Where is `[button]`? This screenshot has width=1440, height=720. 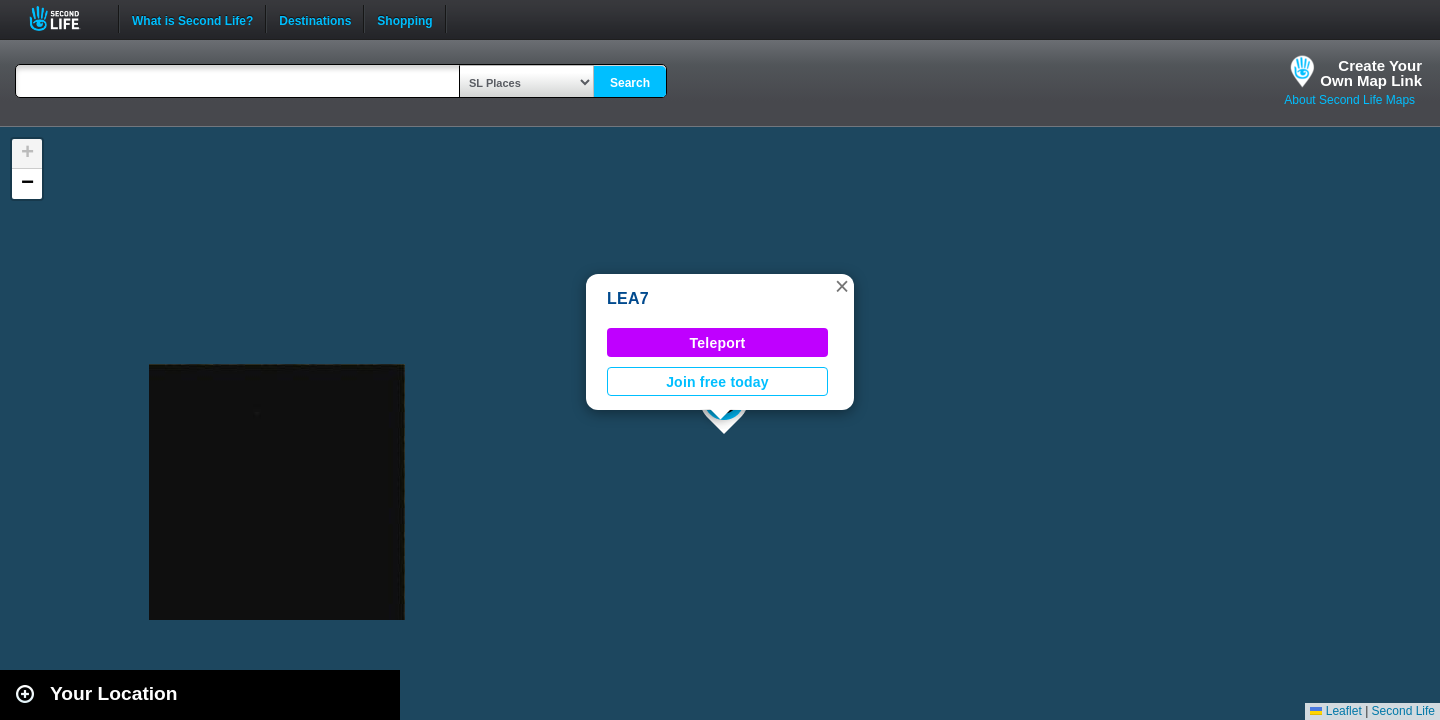 [button] is located at coordinates (842, 286).